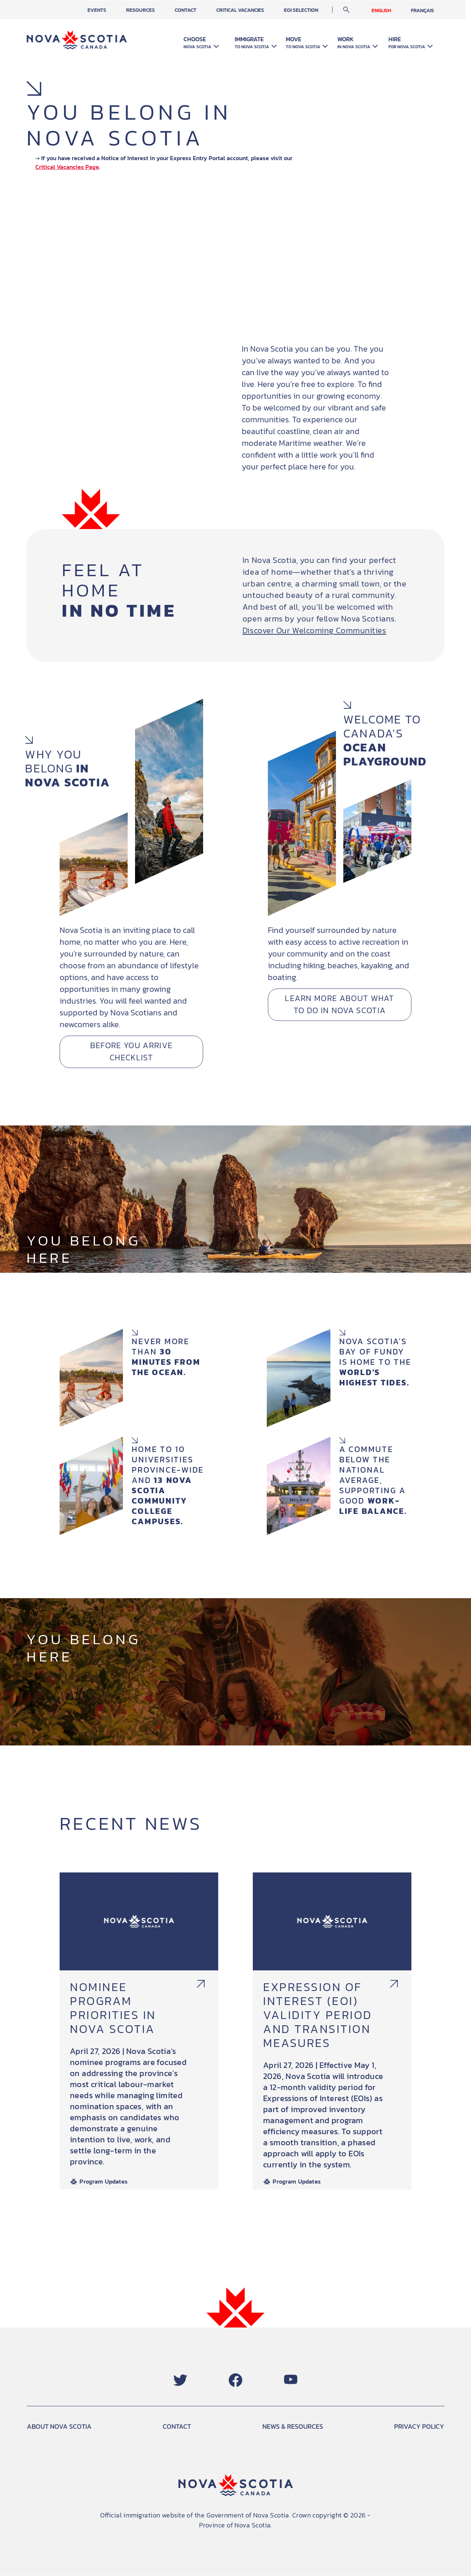 The width and height of the screenshot is (471, 2576). Describe the element at coordinates (108, 10) in the screenshot. I see `Events` at that location.